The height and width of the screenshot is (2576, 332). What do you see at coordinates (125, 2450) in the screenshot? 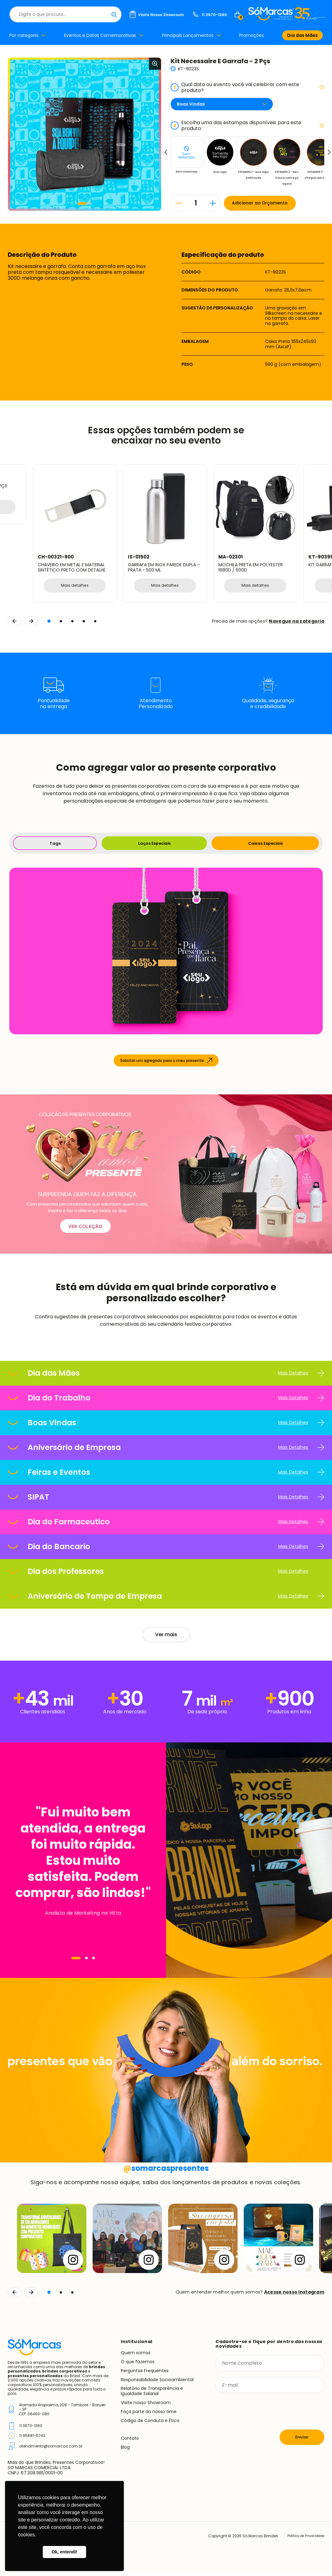
I see `Blog` at bounding box center [125, 2450].